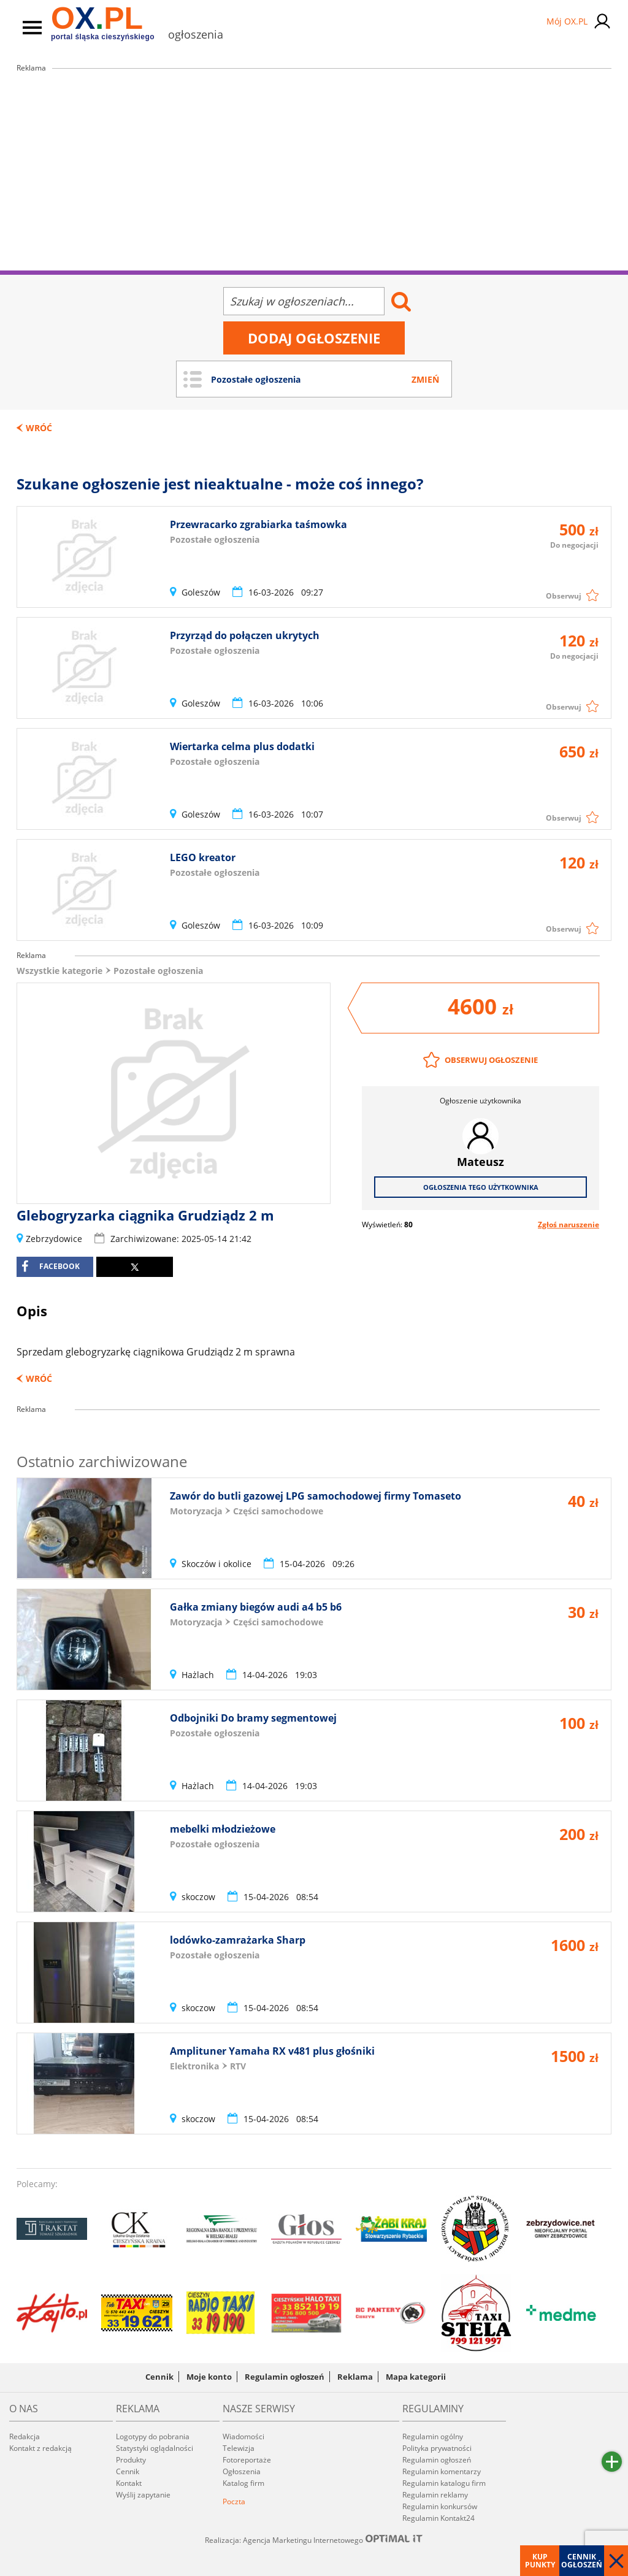 The height and width of the screenshot is (2576, 628). Describe the element at coordinates (234, 2501) in the screenshot. I see `Poczta` at that location.